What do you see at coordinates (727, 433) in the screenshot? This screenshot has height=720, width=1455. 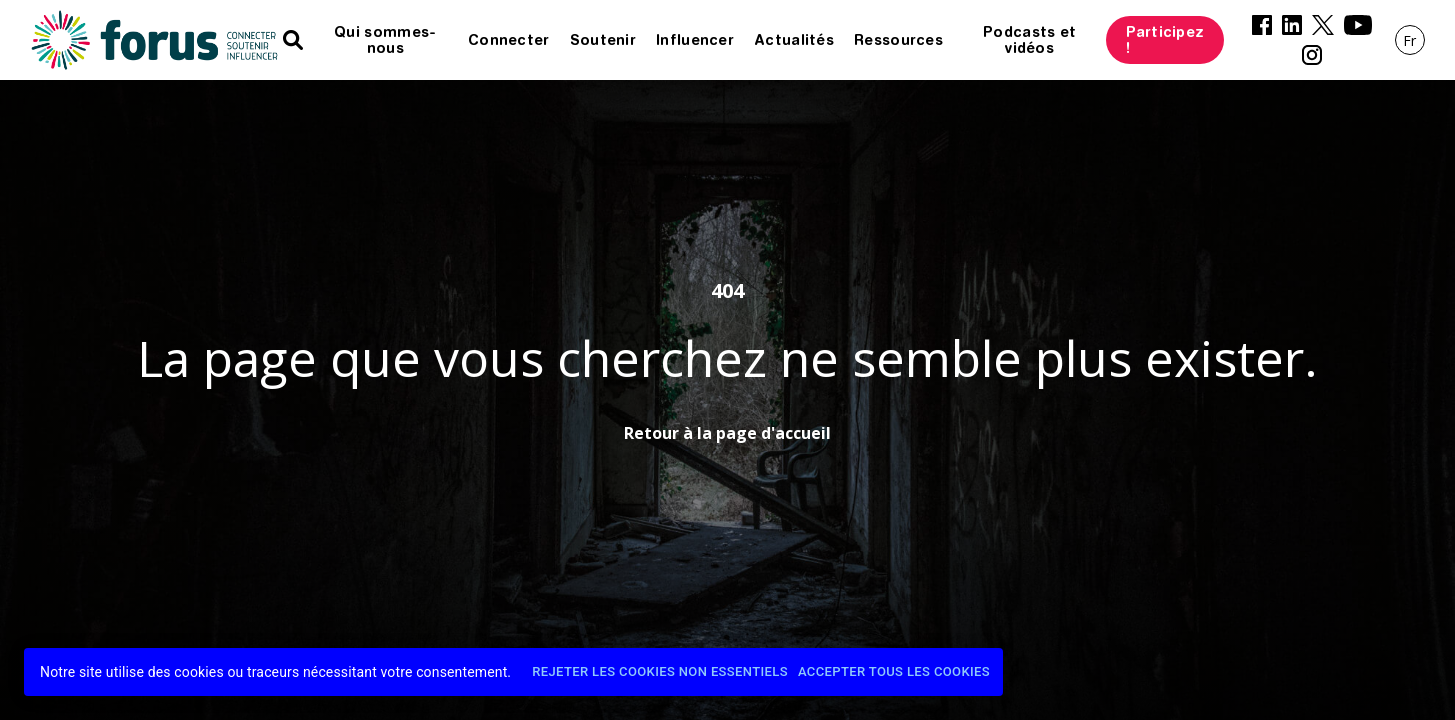 I see `Retour à la page d'accueil` at bounding box center [727, 433].